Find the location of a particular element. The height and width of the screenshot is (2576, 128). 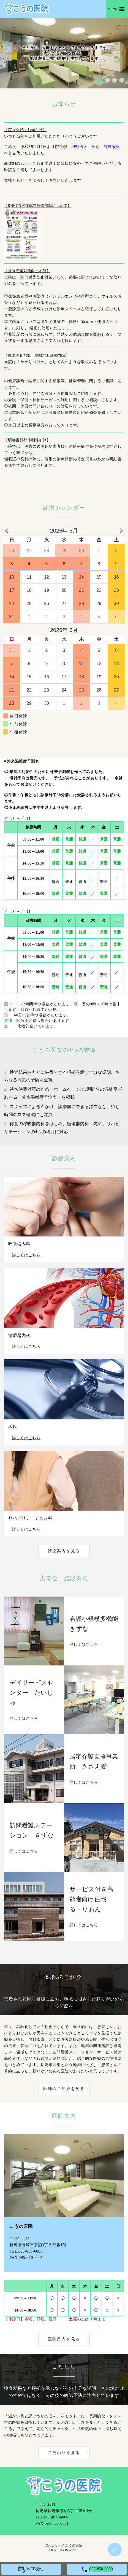

【院長交代のお知らせ】 is located at coordinates (25, 130).